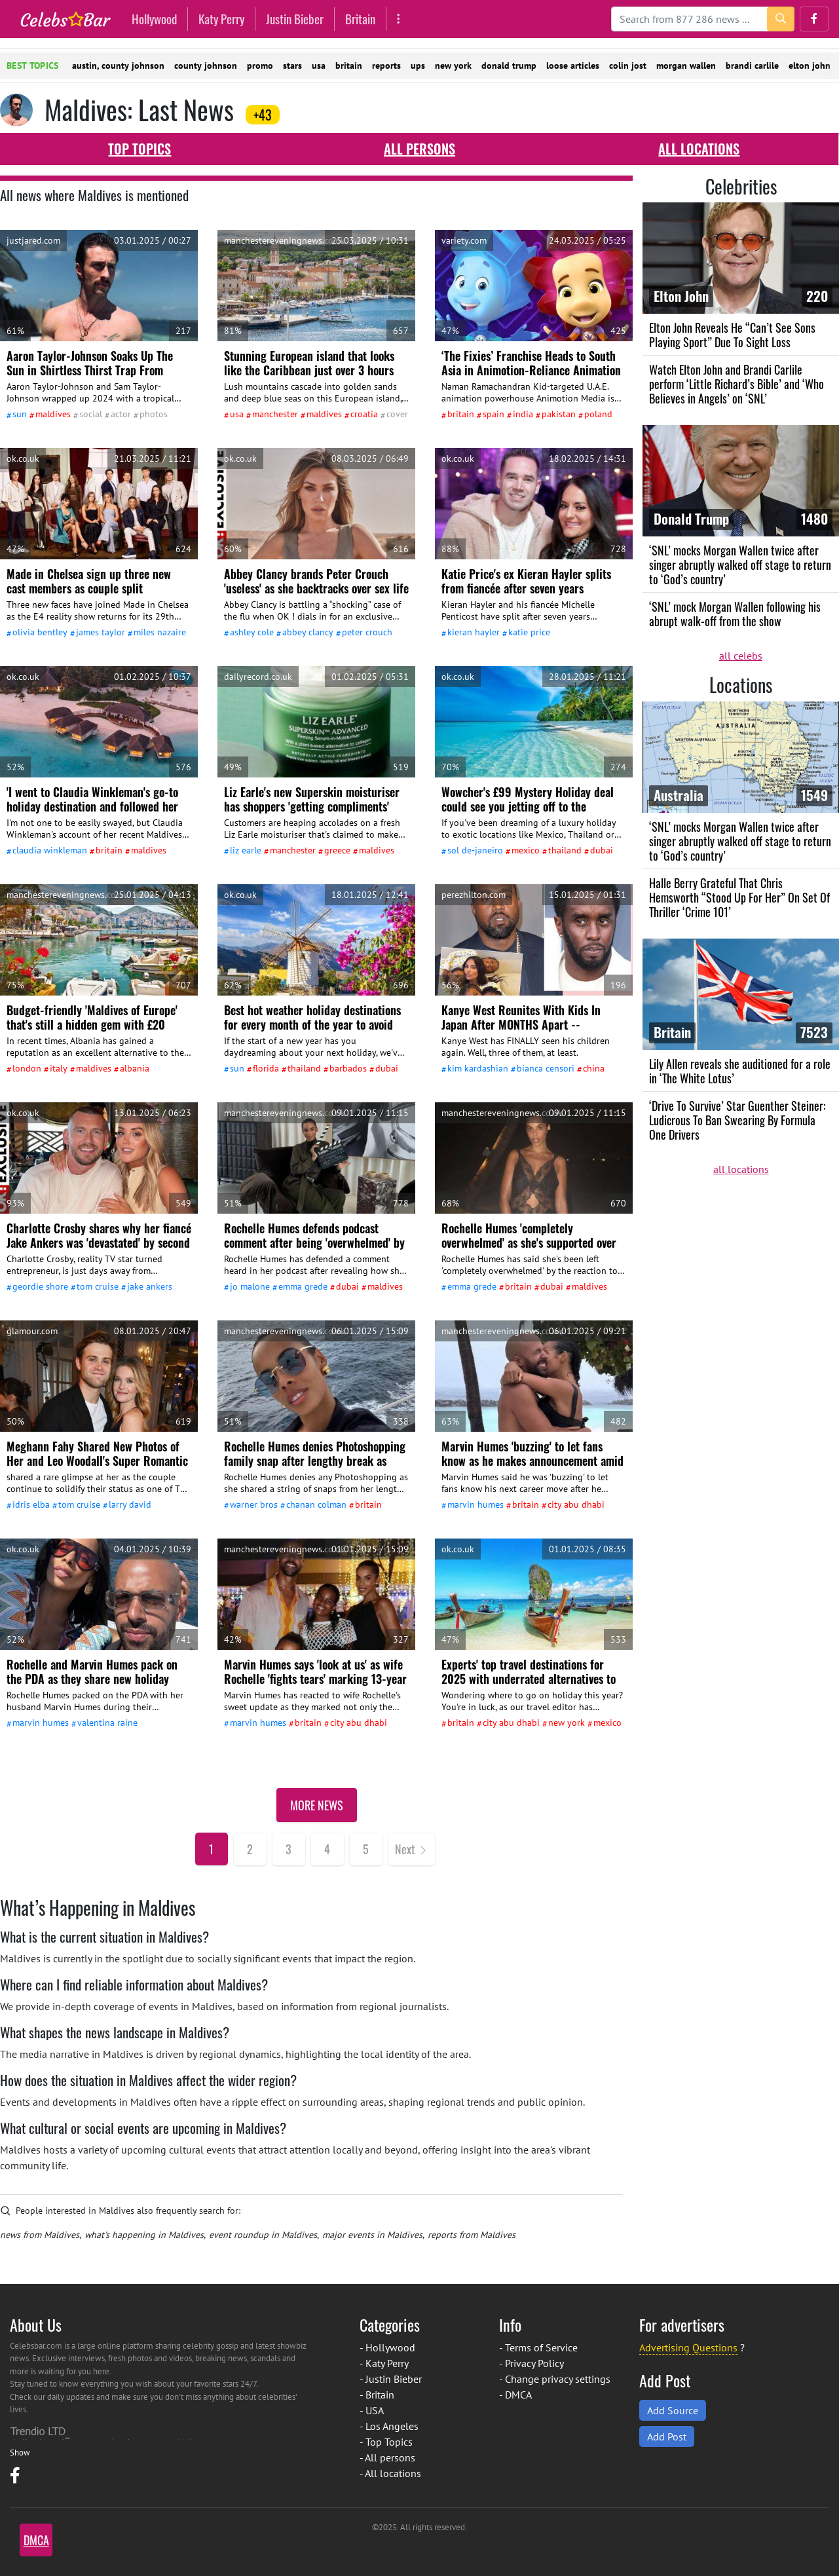 This screenshot has height=2576, width=839. I want to click on Katie Price, so click(529, 632).